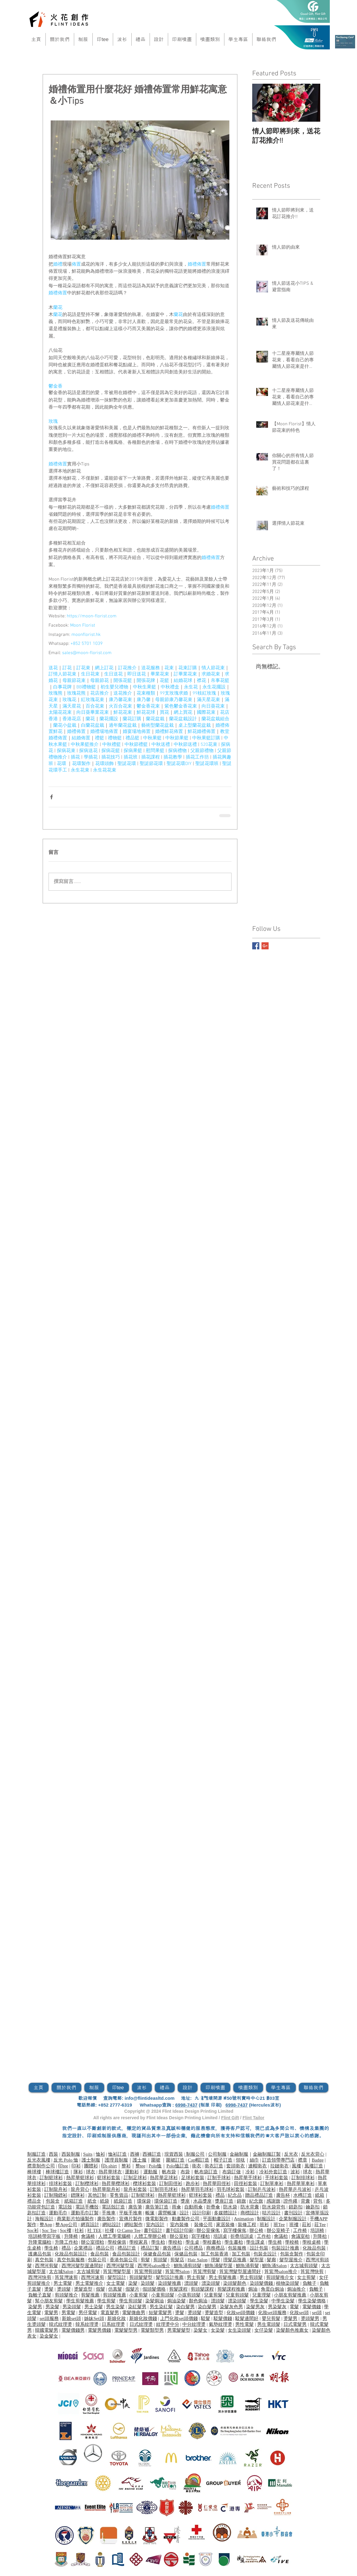 This screenshot has width=357, height=2576. What do you see at coordinates (214, 2312) in the screenshot?
I see `燙髮造型` at bounding box center [214, 2312].